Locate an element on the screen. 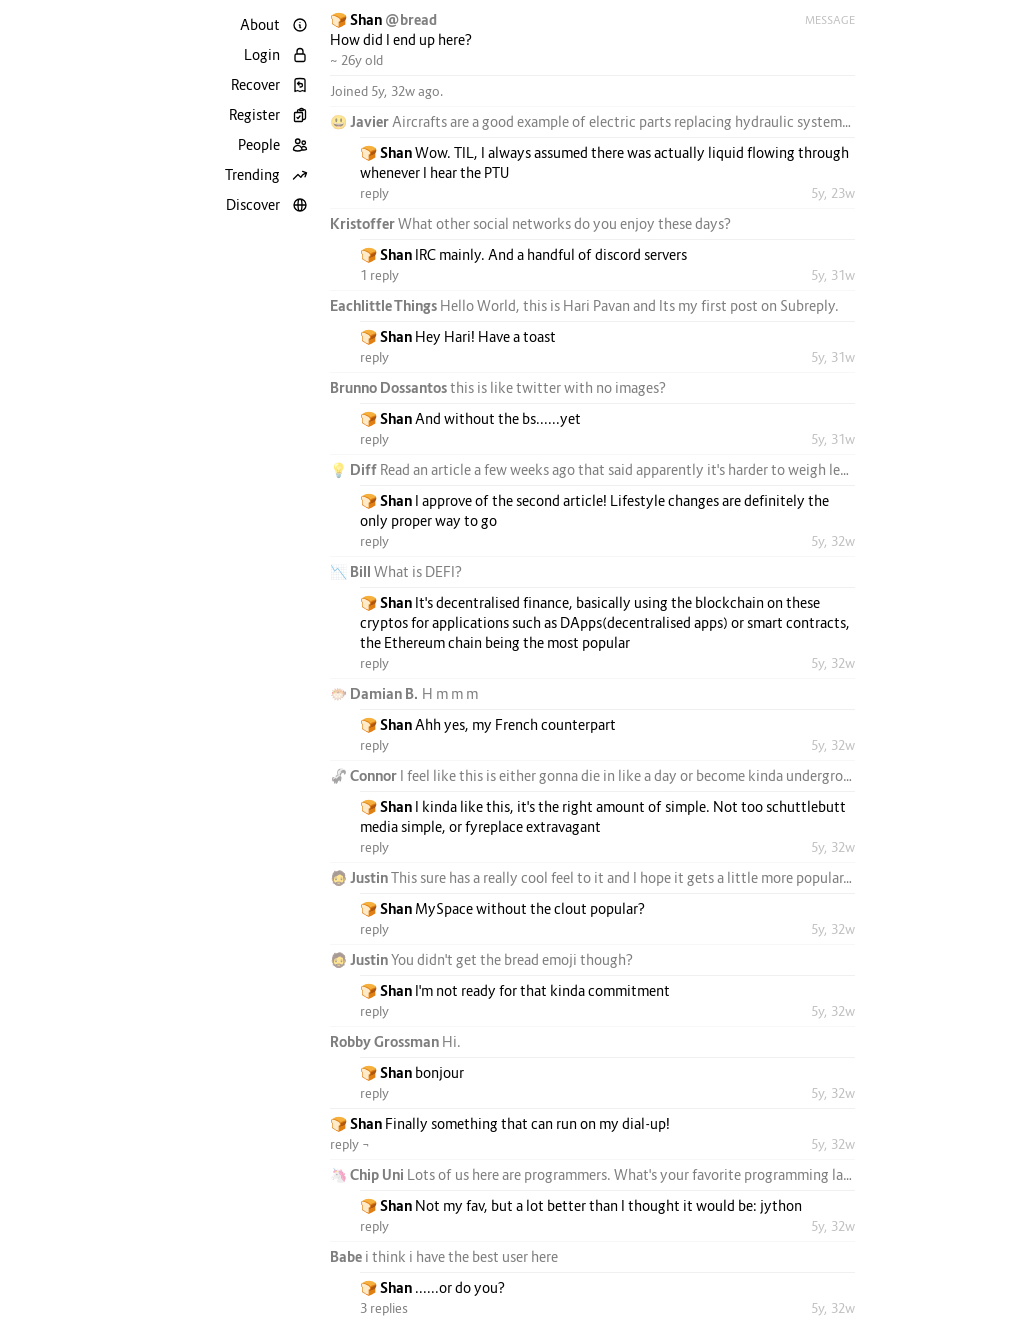  1 reply is located at coordinates (379, 275).